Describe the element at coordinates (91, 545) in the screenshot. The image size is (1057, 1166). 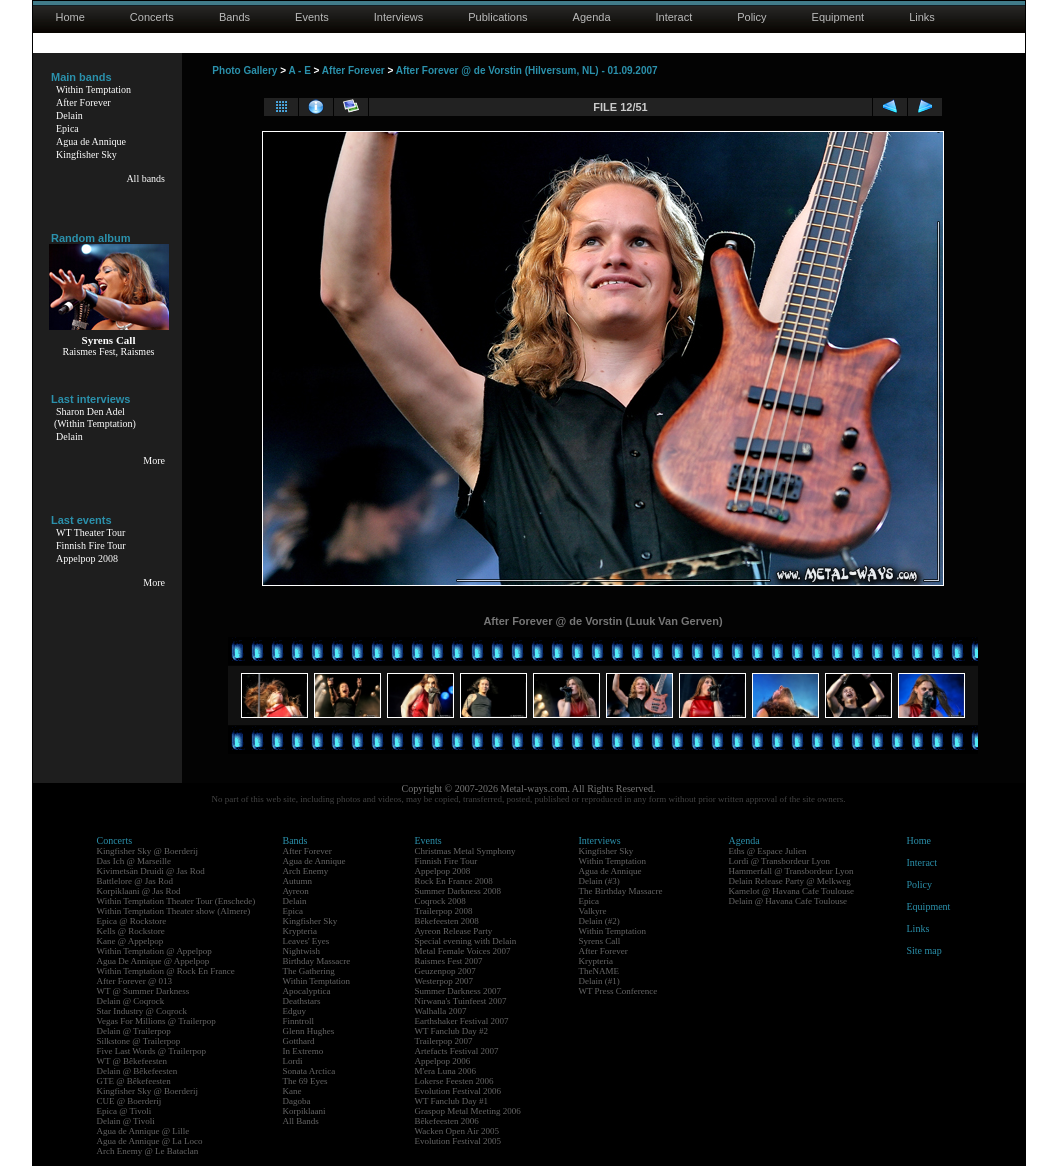
I see `Finnish Fire Tour` at that location.